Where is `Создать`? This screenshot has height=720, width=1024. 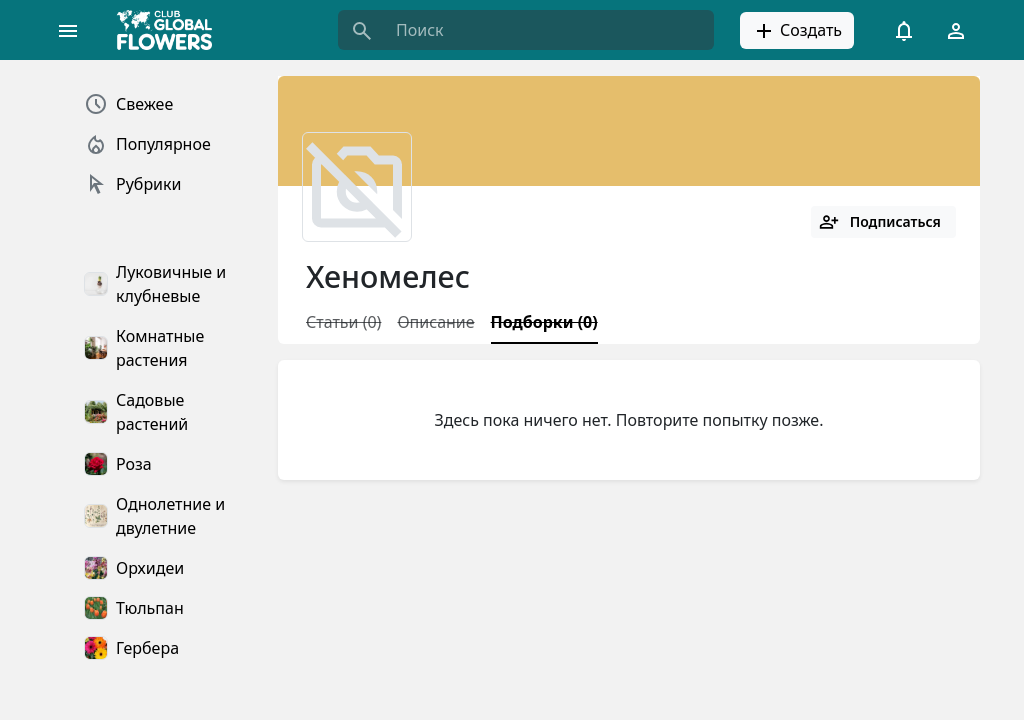
Создать is located at coordinates (797, 31).